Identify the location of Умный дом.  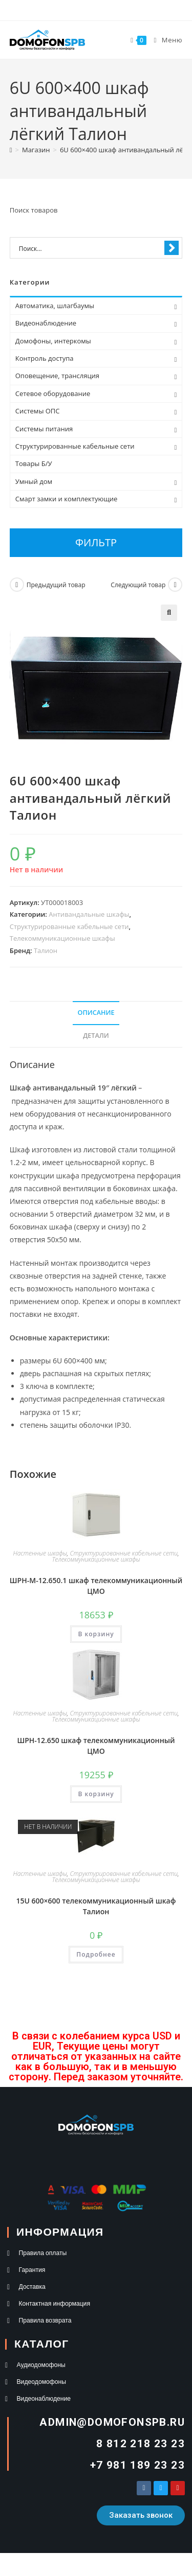
(33, 481).